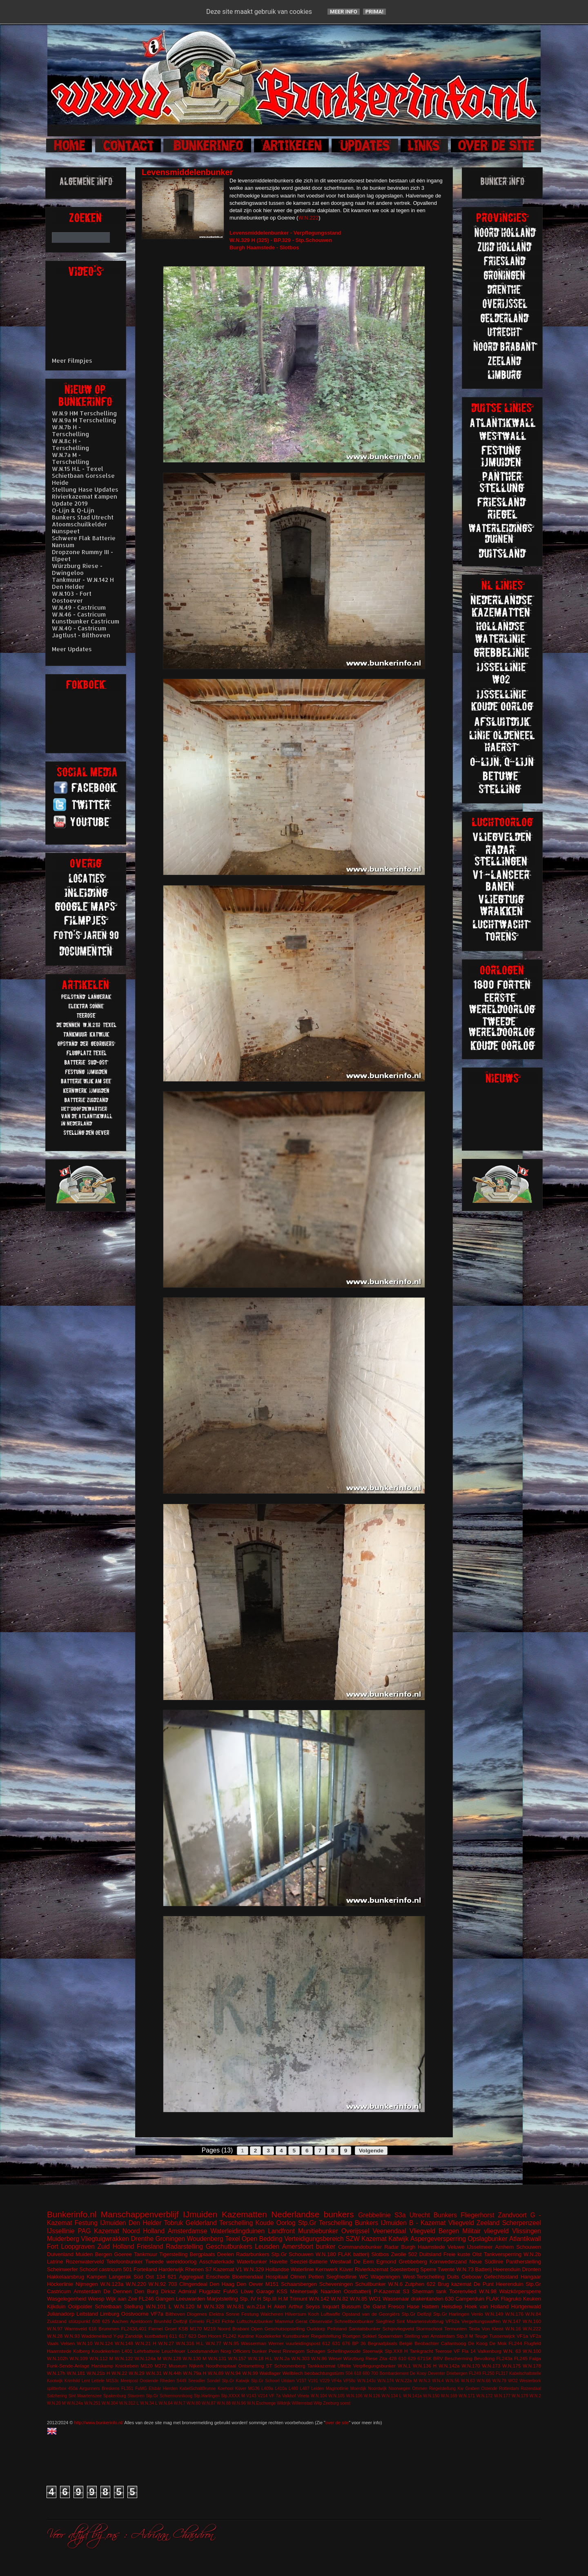 The width and height of the screenshot is (588, 2576). Describe the element at coordinates (427, 2299) in the screenshot. I see `drakentanden` at that location.